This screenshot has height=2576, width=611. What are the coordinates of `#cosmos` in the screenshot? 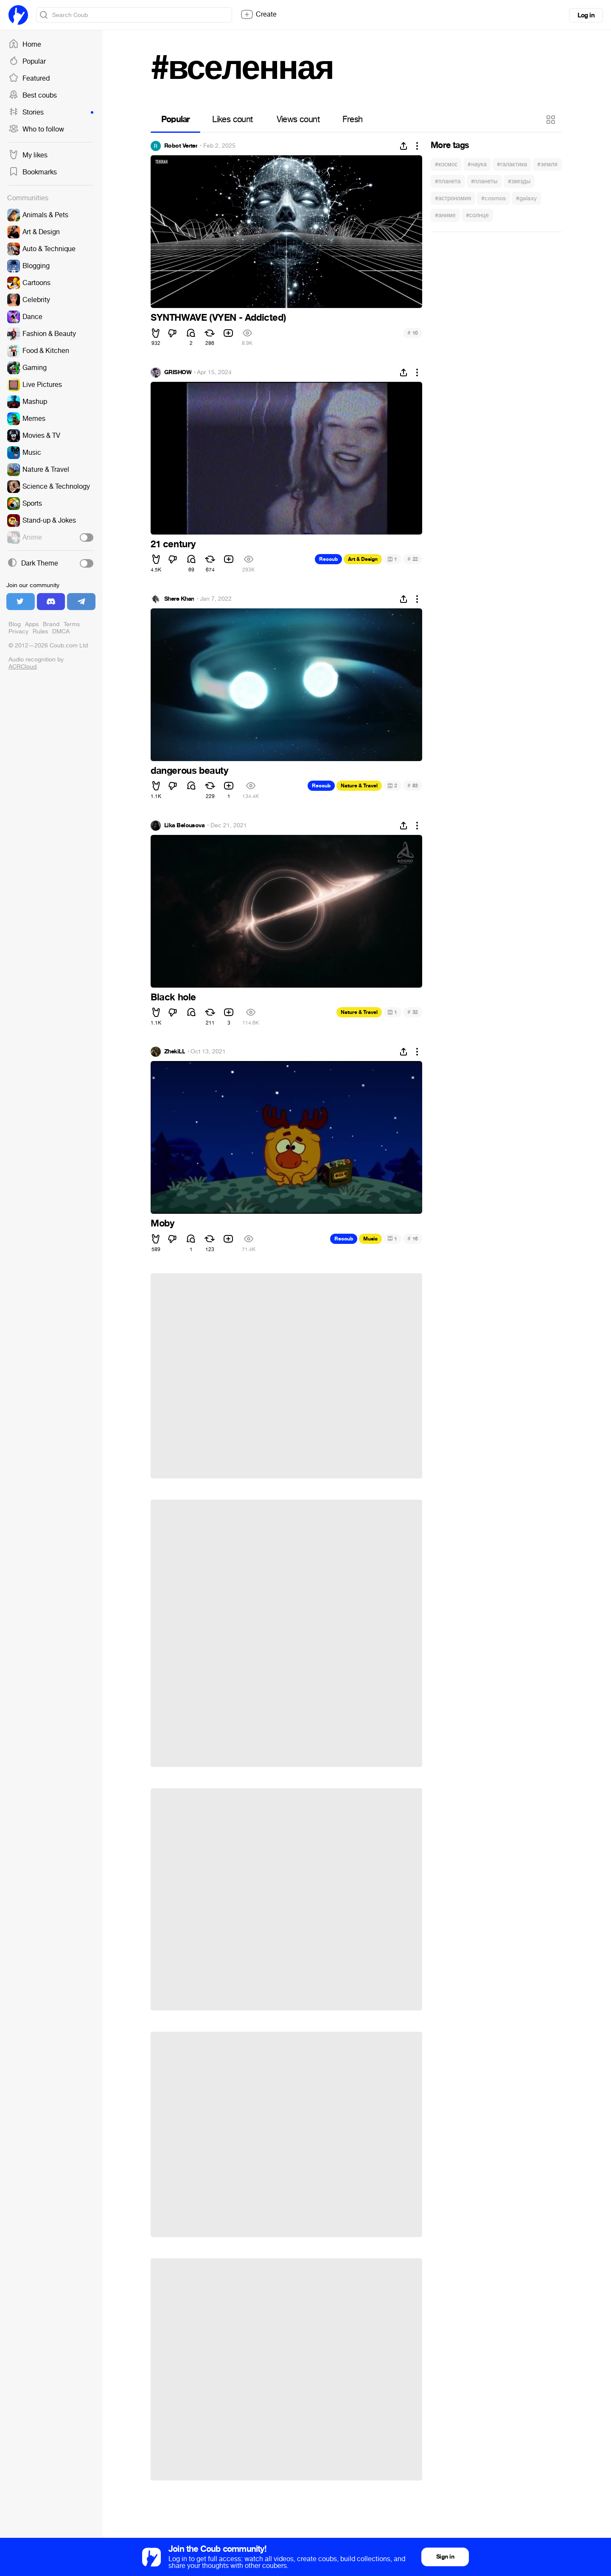 It's located at (493, 198).